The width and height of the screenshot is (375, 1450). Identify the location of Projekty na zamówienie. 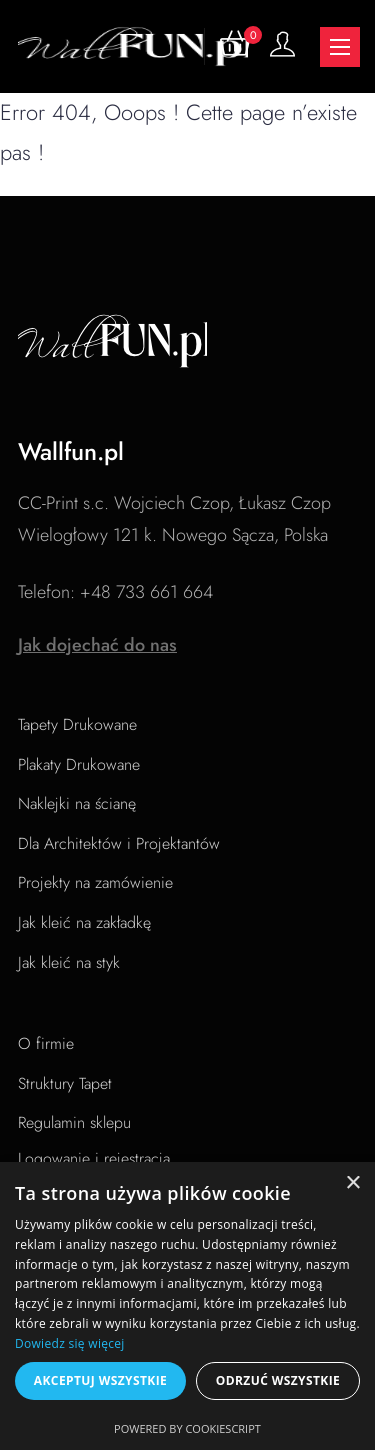
(95, 882).